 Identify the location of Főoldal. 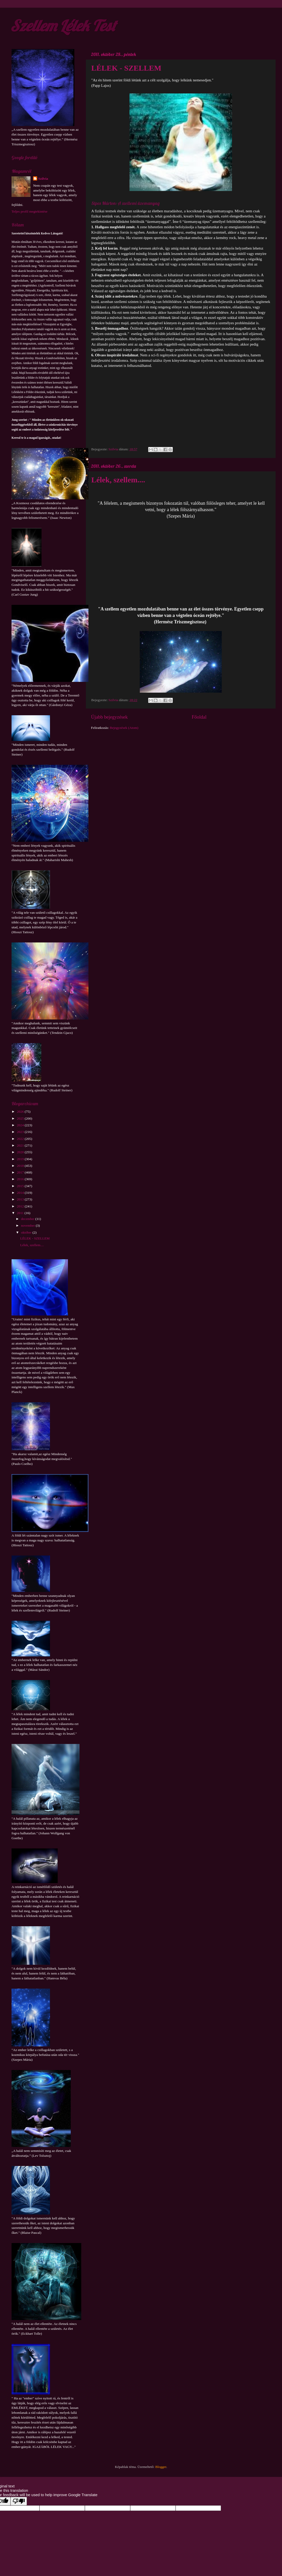
(199, 717).